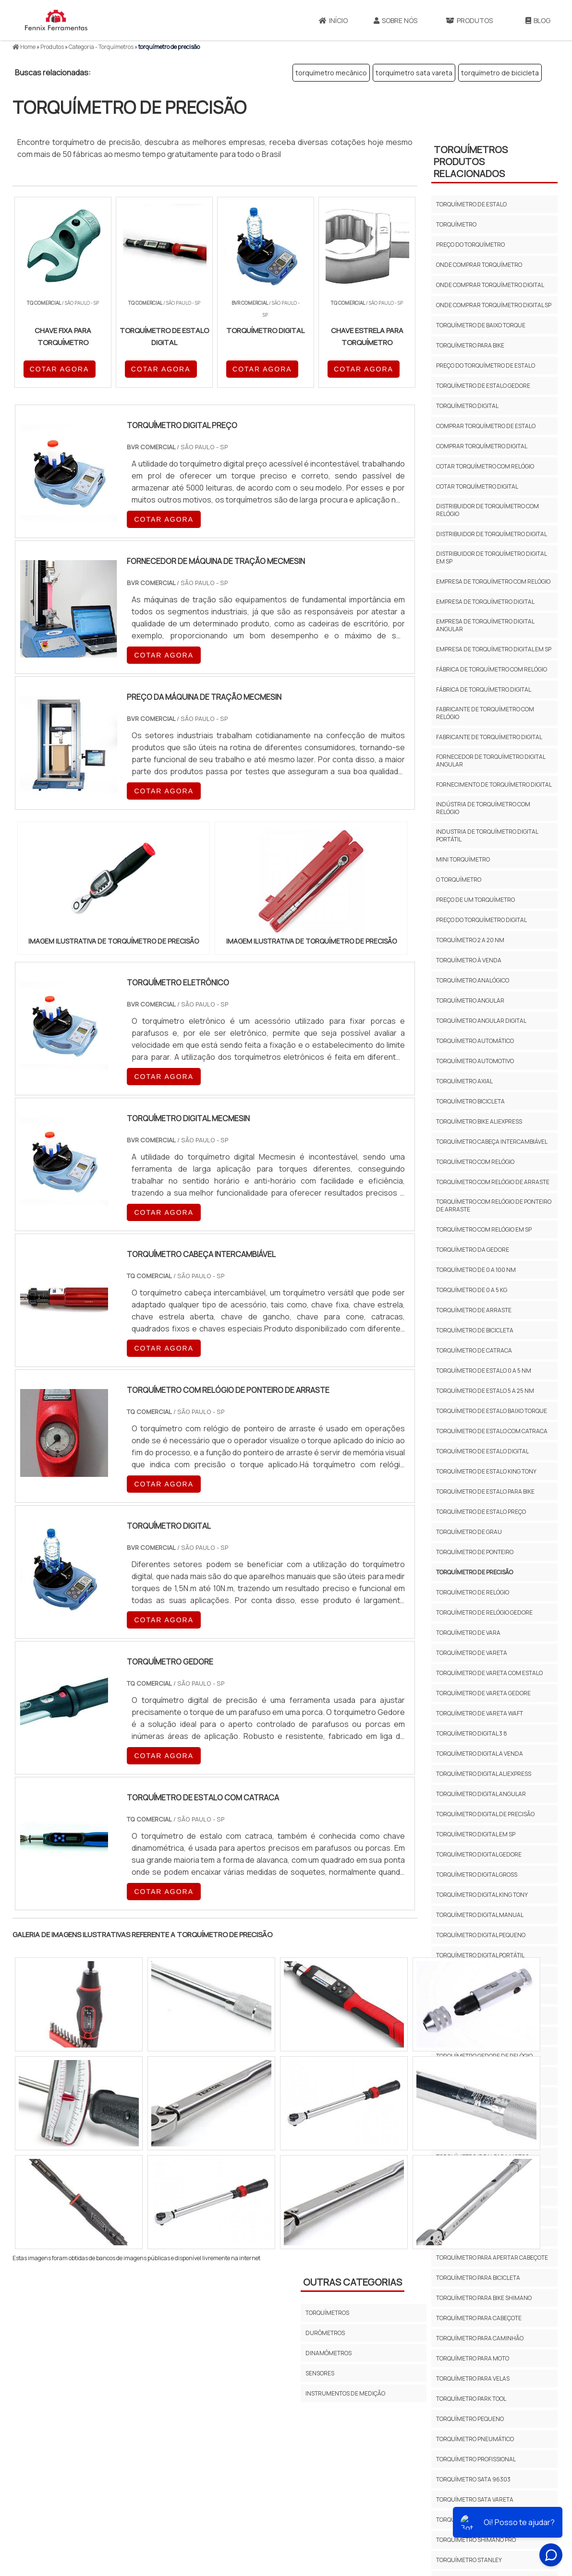 The width and height of the screenshot is (572, 2576). I want to click on torquímetro digital em sp, so click(475, 1834).